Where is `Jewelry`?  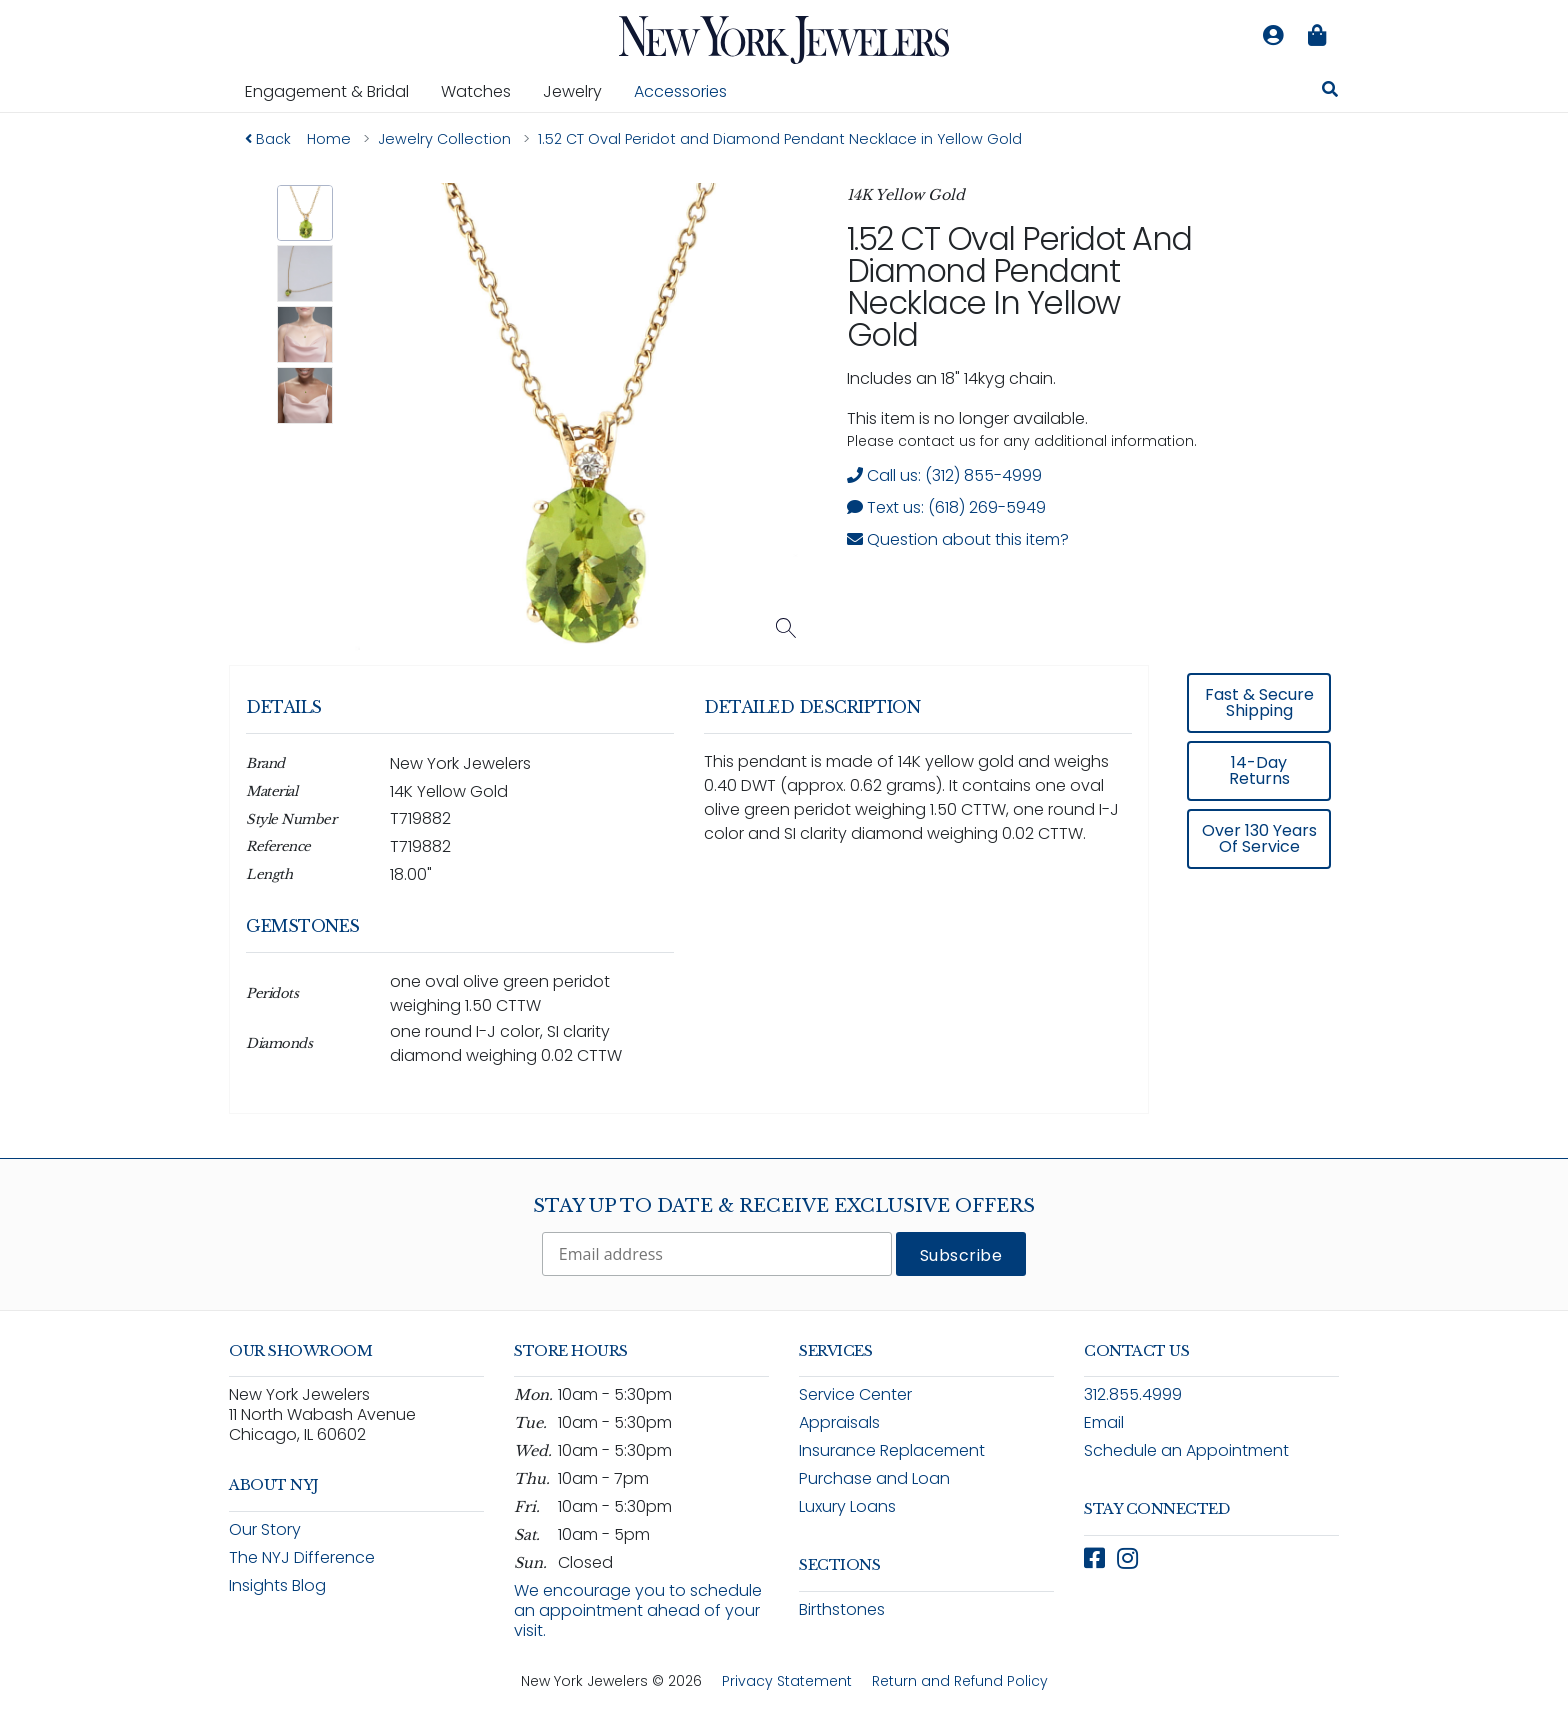
Jewelry is located at coordinates (580, 91).